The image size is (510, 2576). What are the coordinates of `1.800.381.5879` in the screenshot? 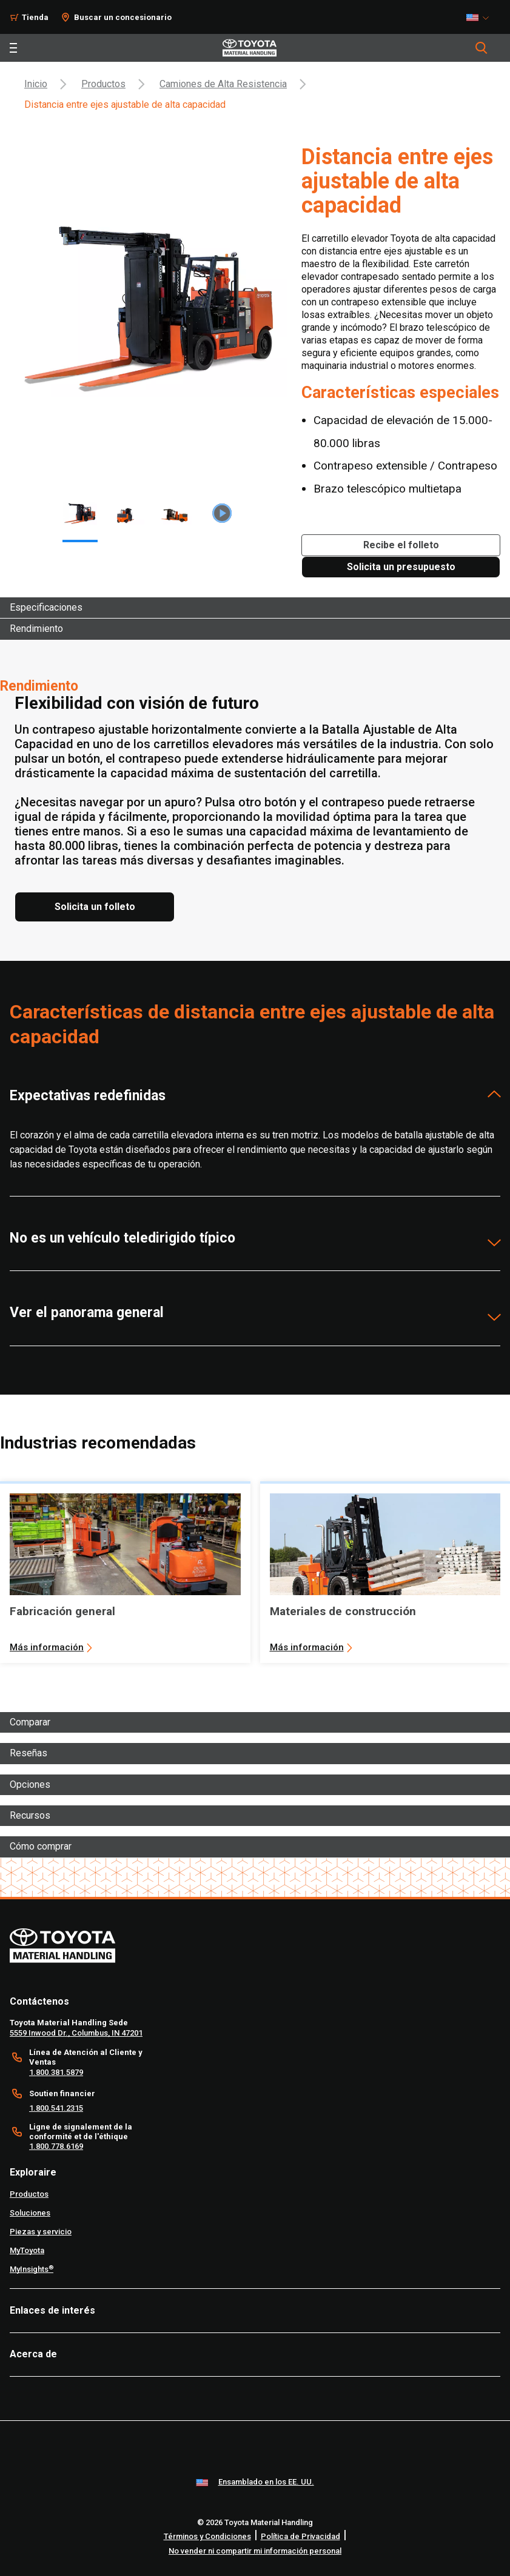 It's located at (56, 2072).